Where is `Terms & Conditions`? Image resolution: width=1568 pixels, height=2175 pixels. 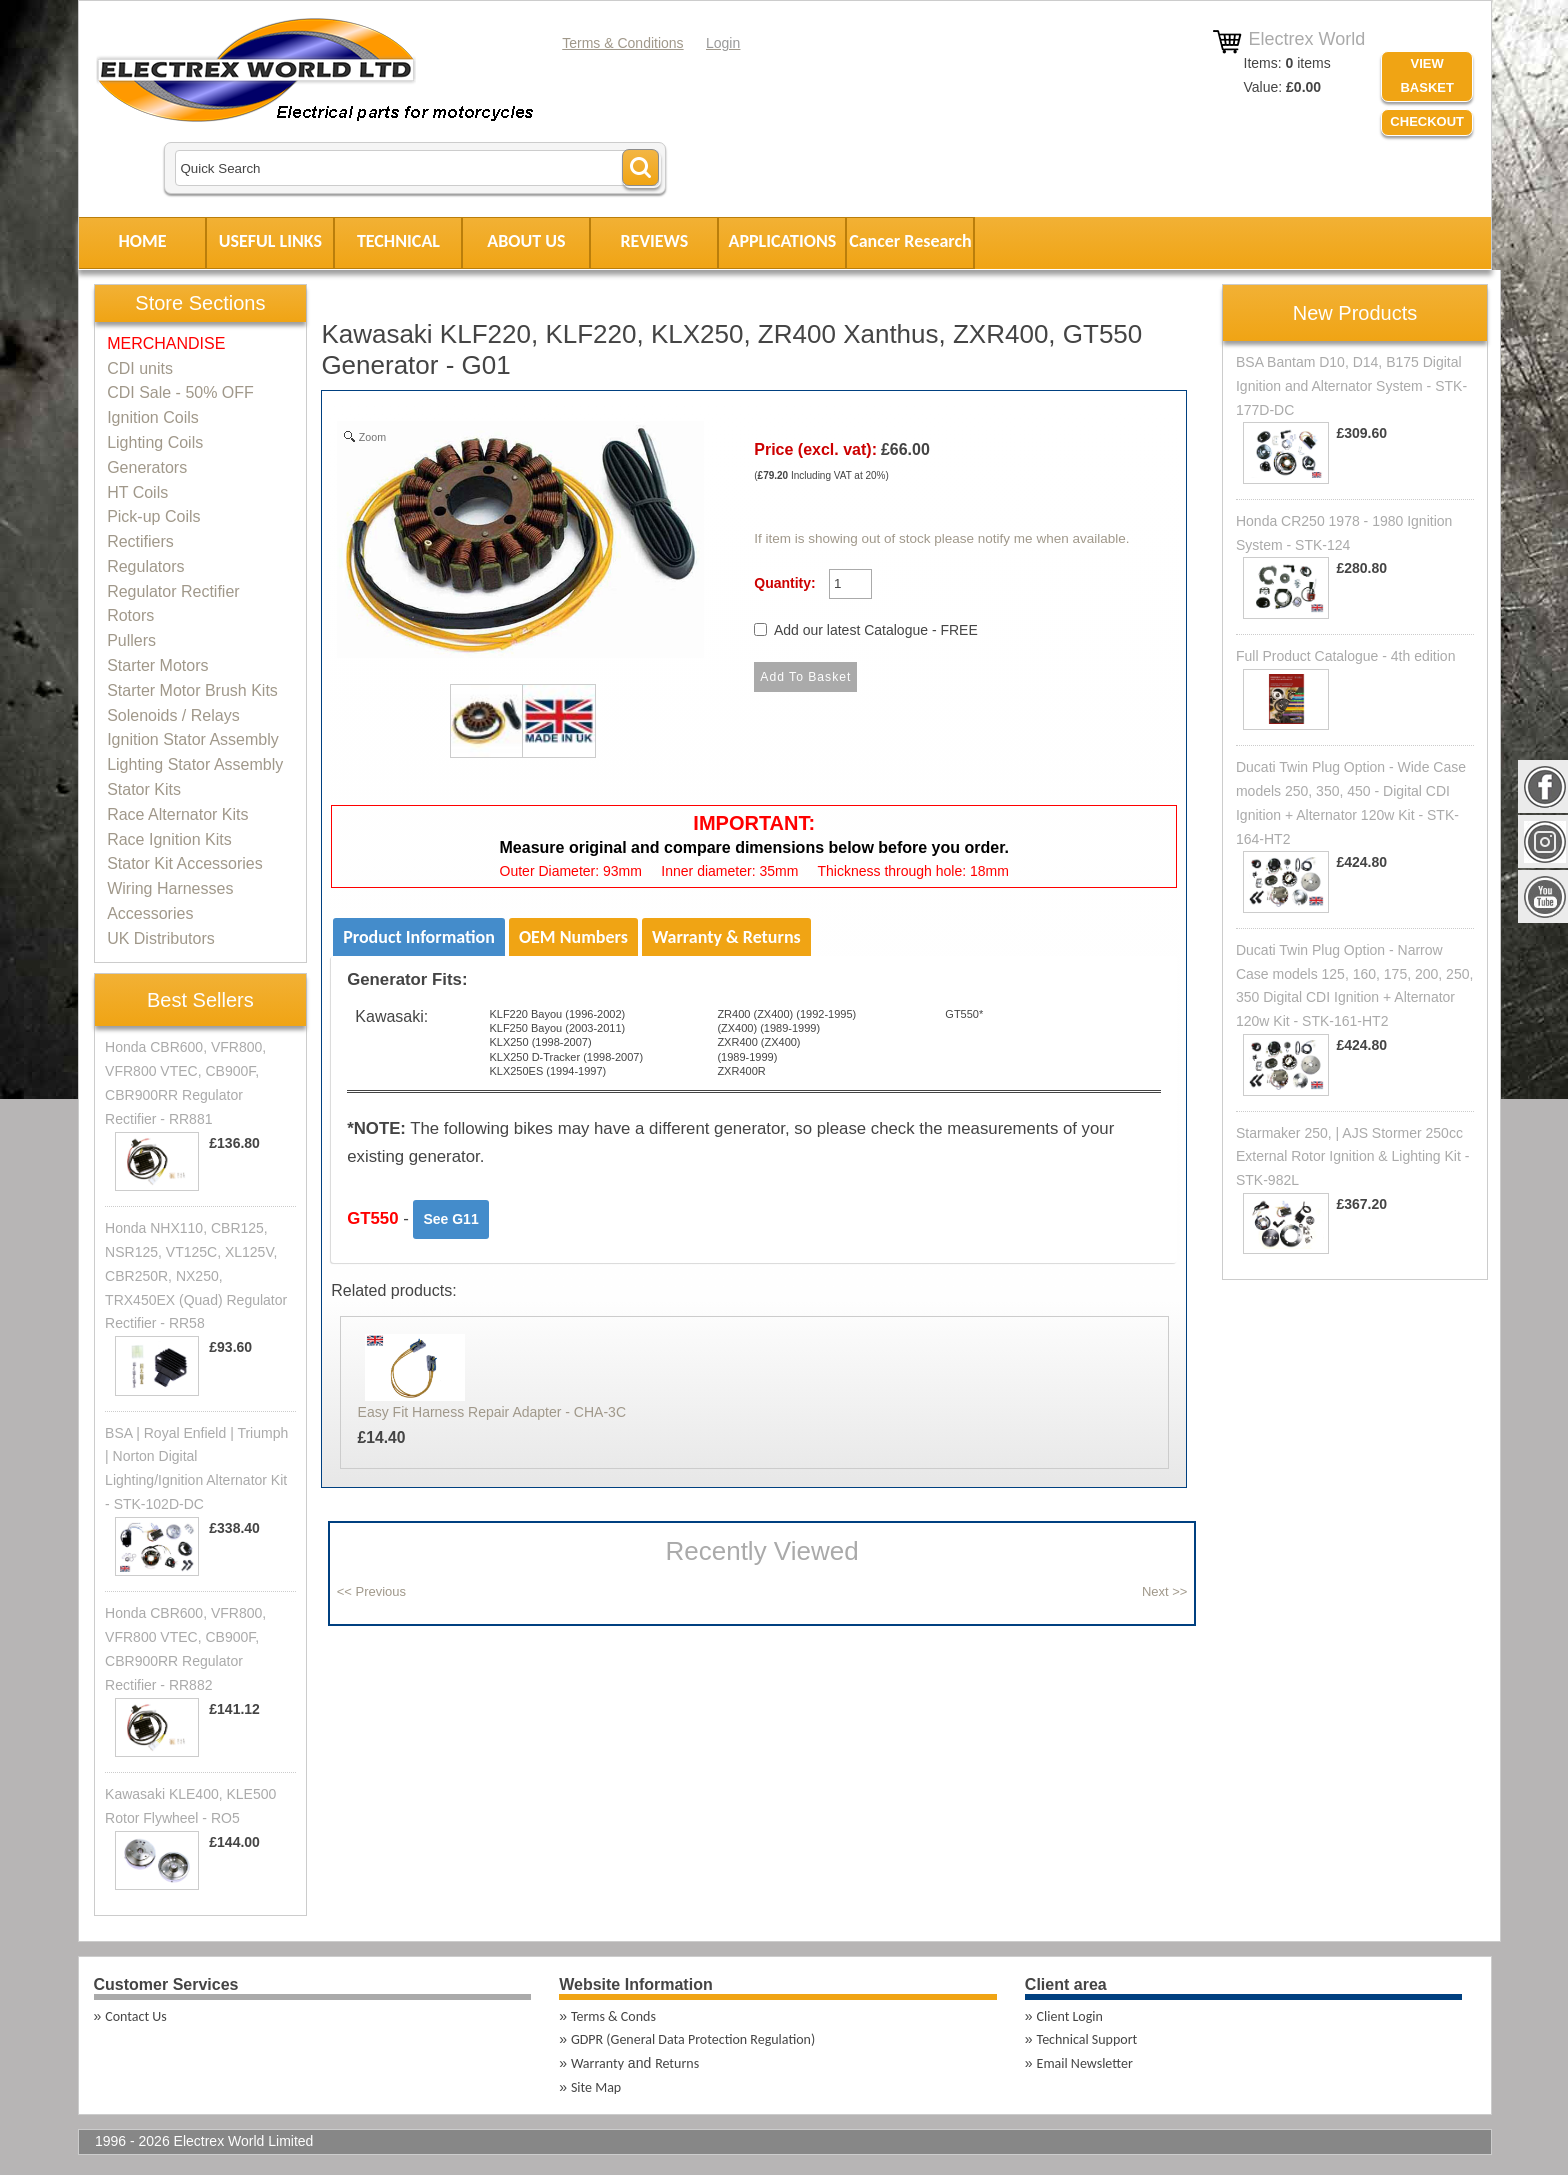
Terms & Conditions is located at coordinates (622, 43).